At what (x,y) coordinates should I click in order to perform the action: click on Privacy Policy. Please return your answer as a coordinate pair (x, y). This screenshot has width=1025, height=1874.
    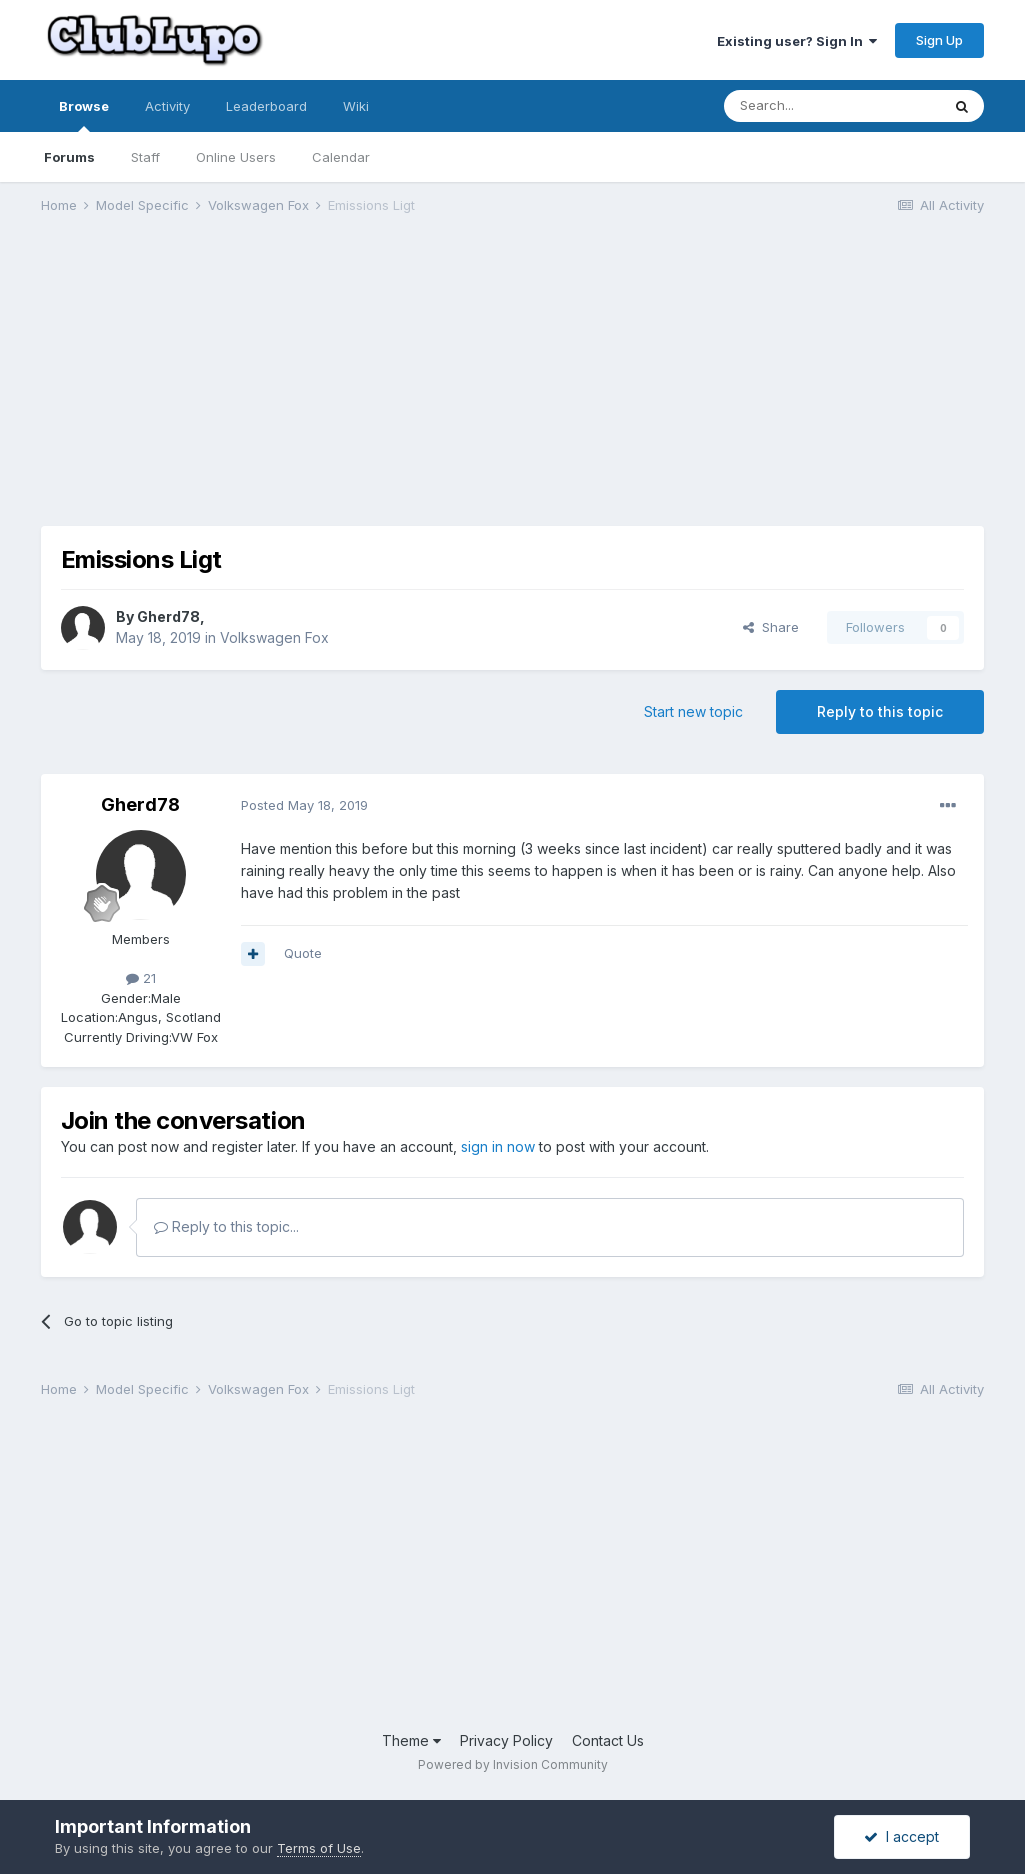
    Looking at the image, I should click on (506, 1740).